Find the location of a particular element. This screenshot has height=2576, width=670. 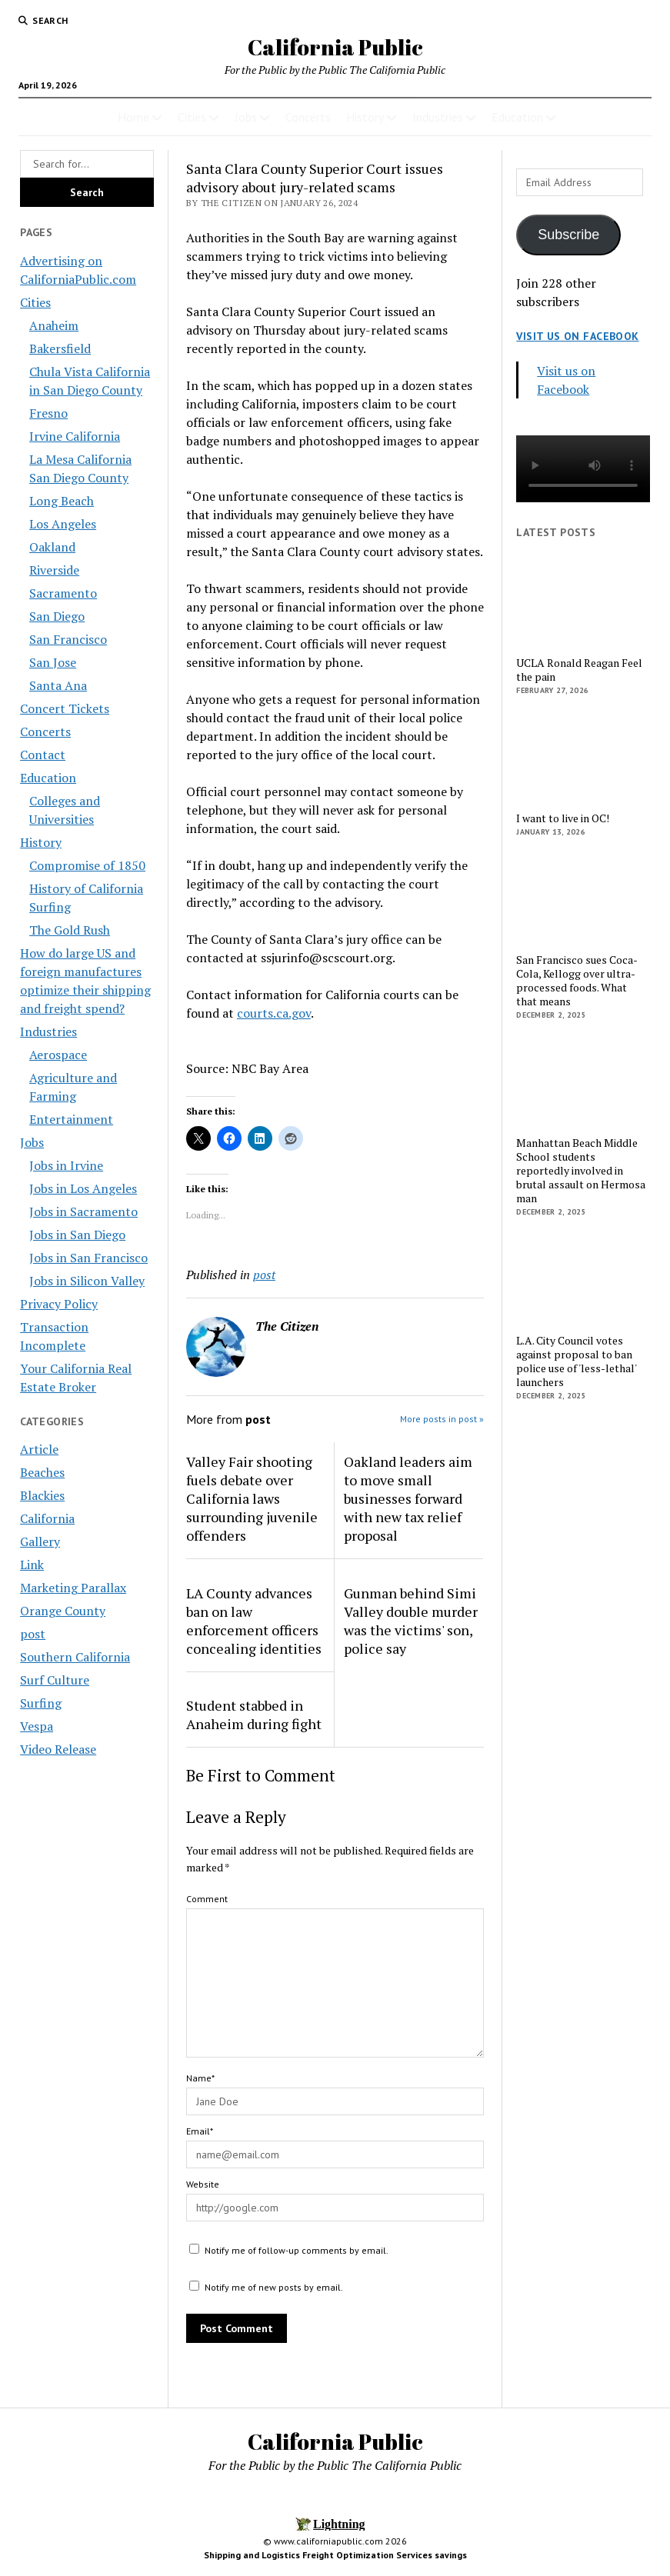

Subscribe is located at coordinates (568, 234).